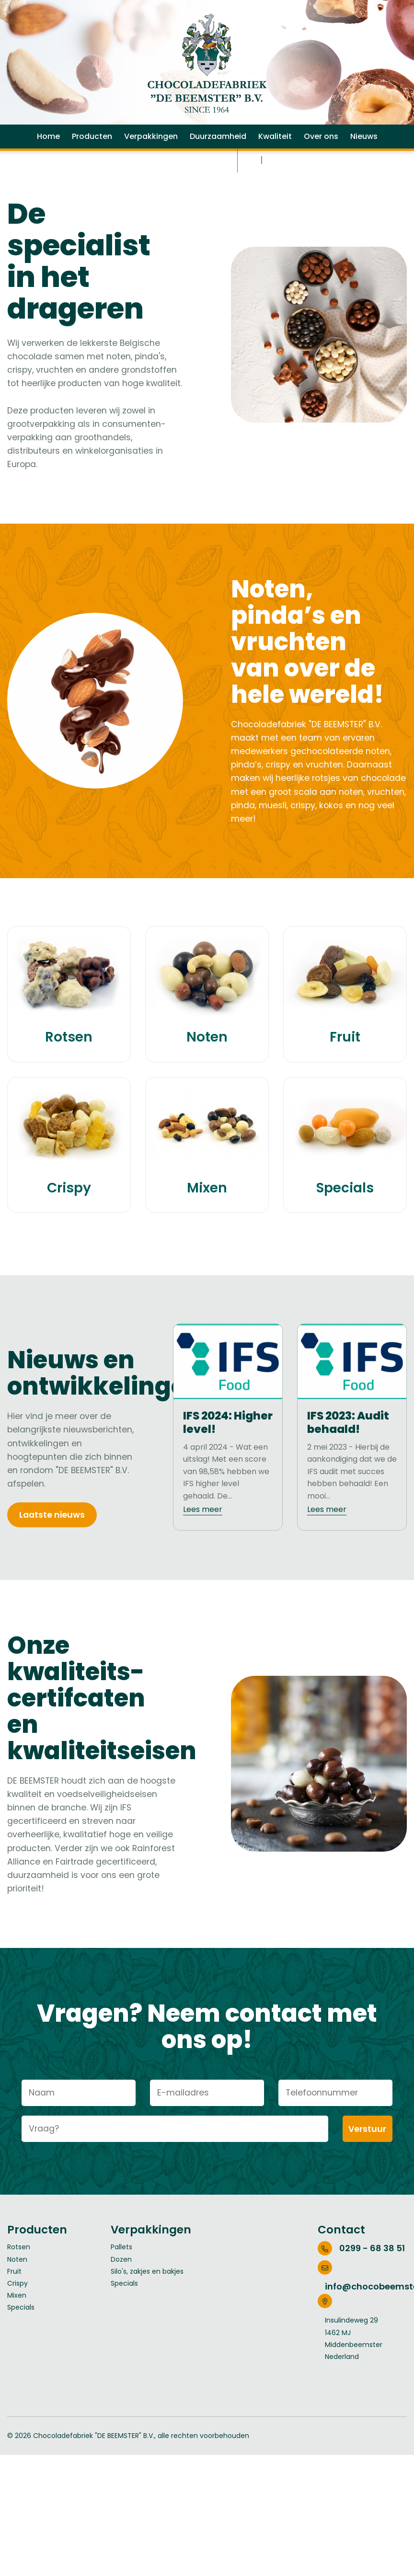  I want to click on Laatste nieuws, so click(52, 1561).